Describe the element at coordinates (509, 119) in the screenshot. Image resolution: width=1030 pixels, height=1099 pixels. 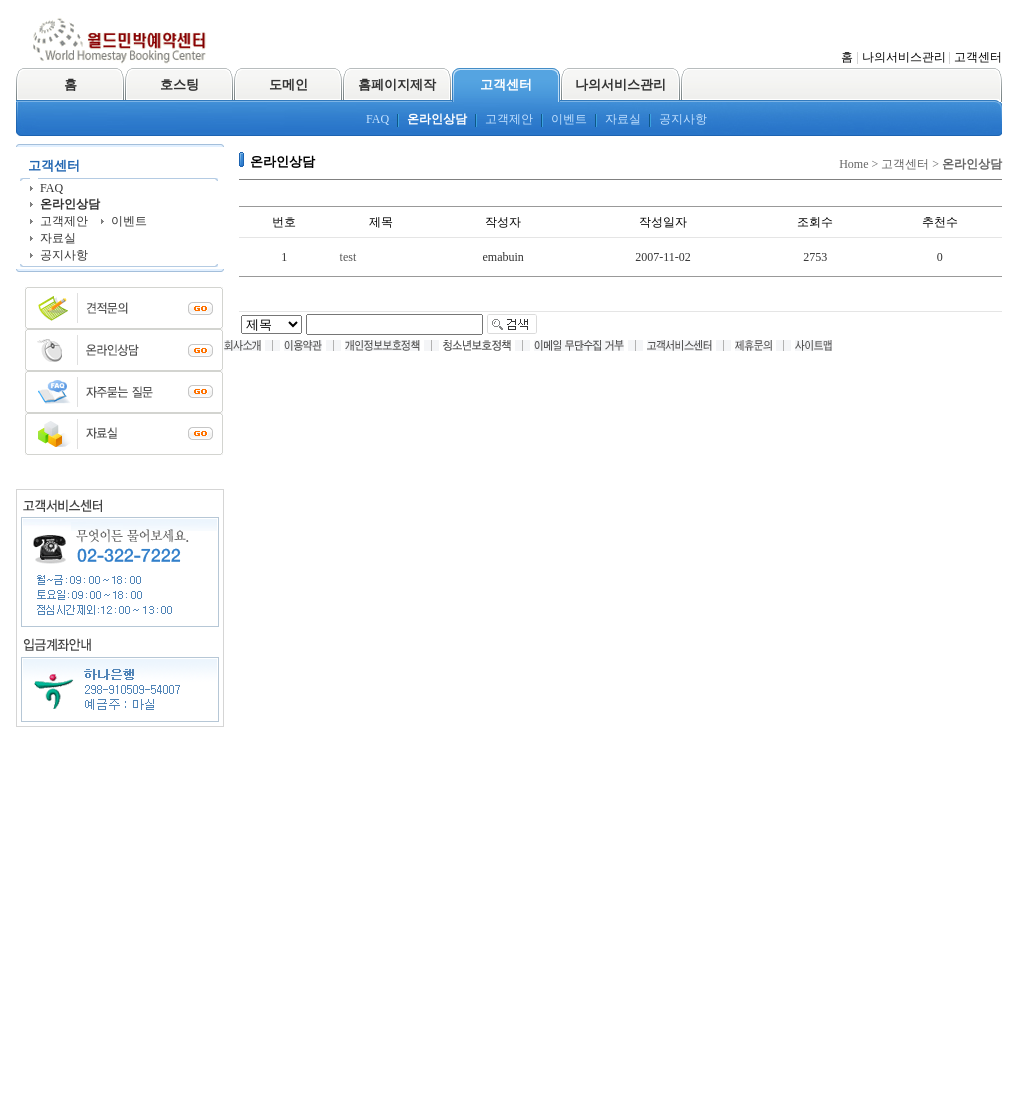
I see `고객제안` at that location.